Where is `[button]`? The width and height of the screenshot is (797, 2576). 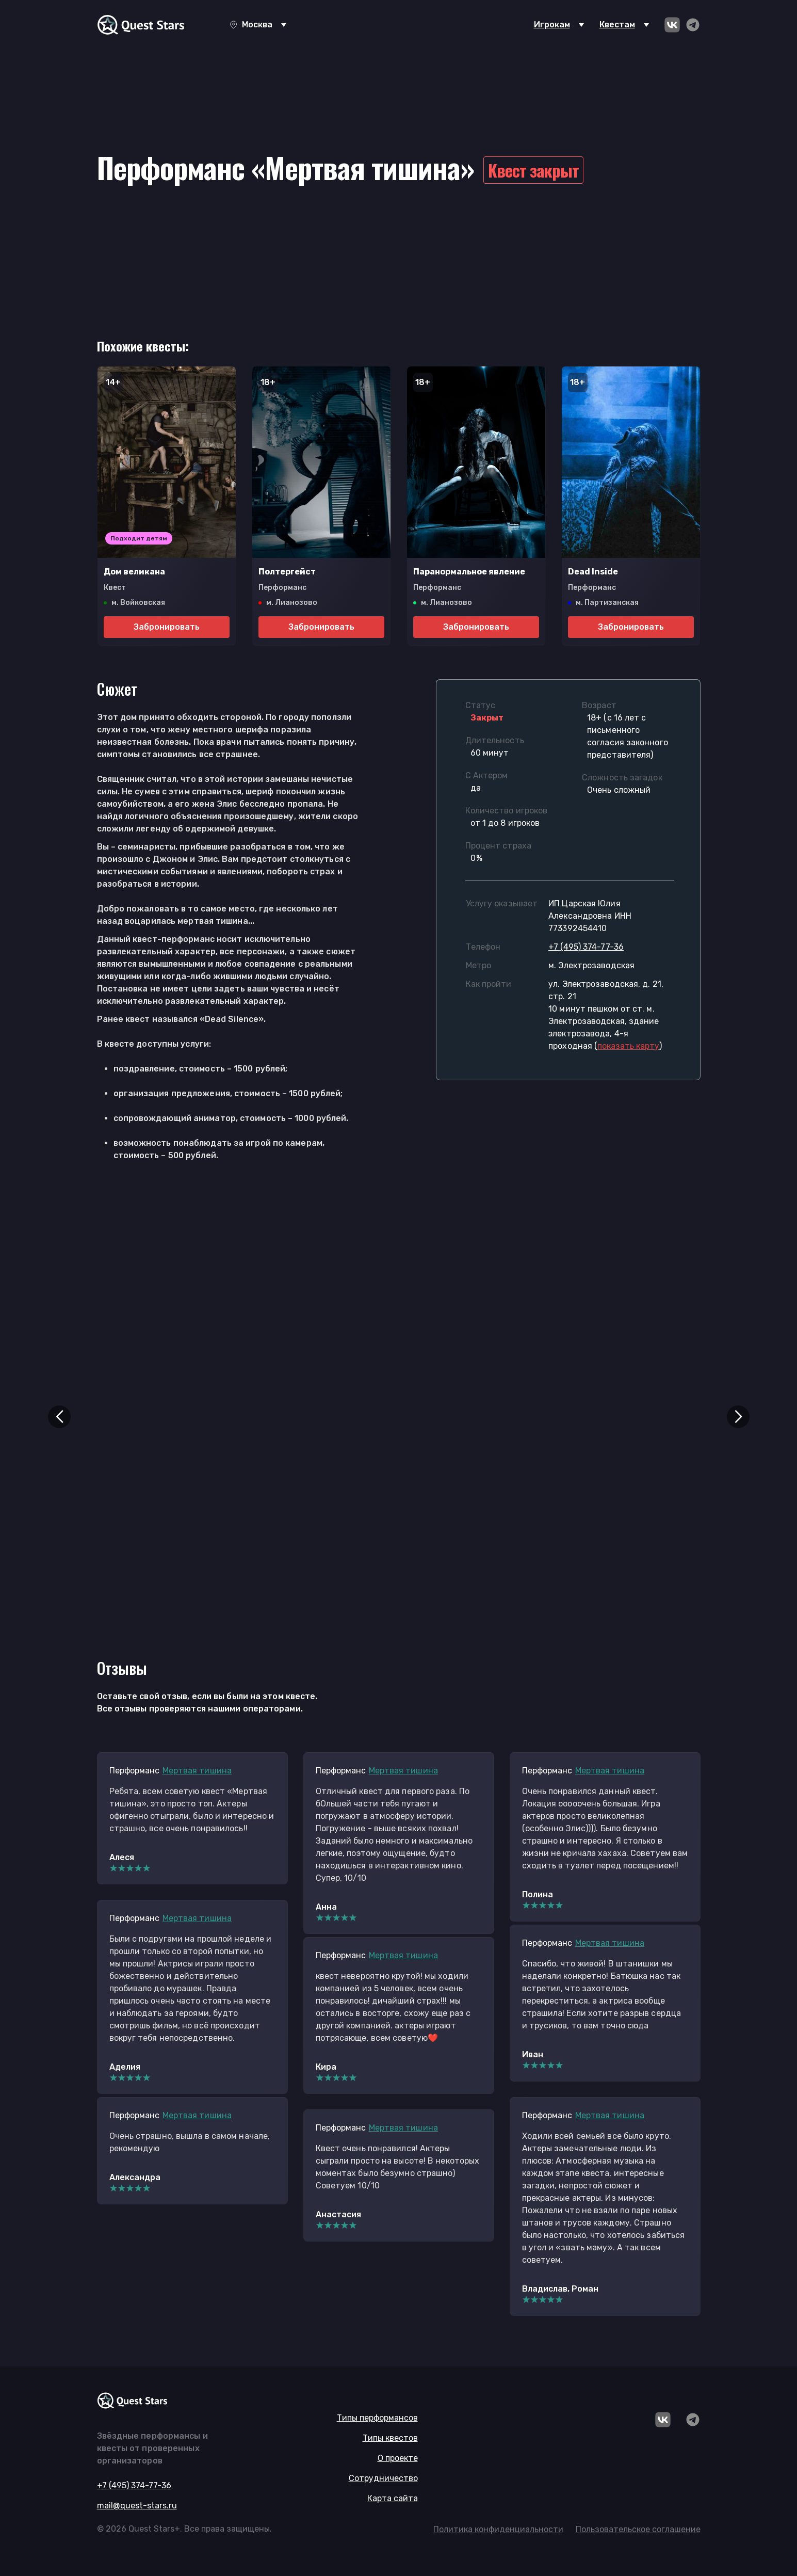
[button] is located at coordinates (59, 1416).